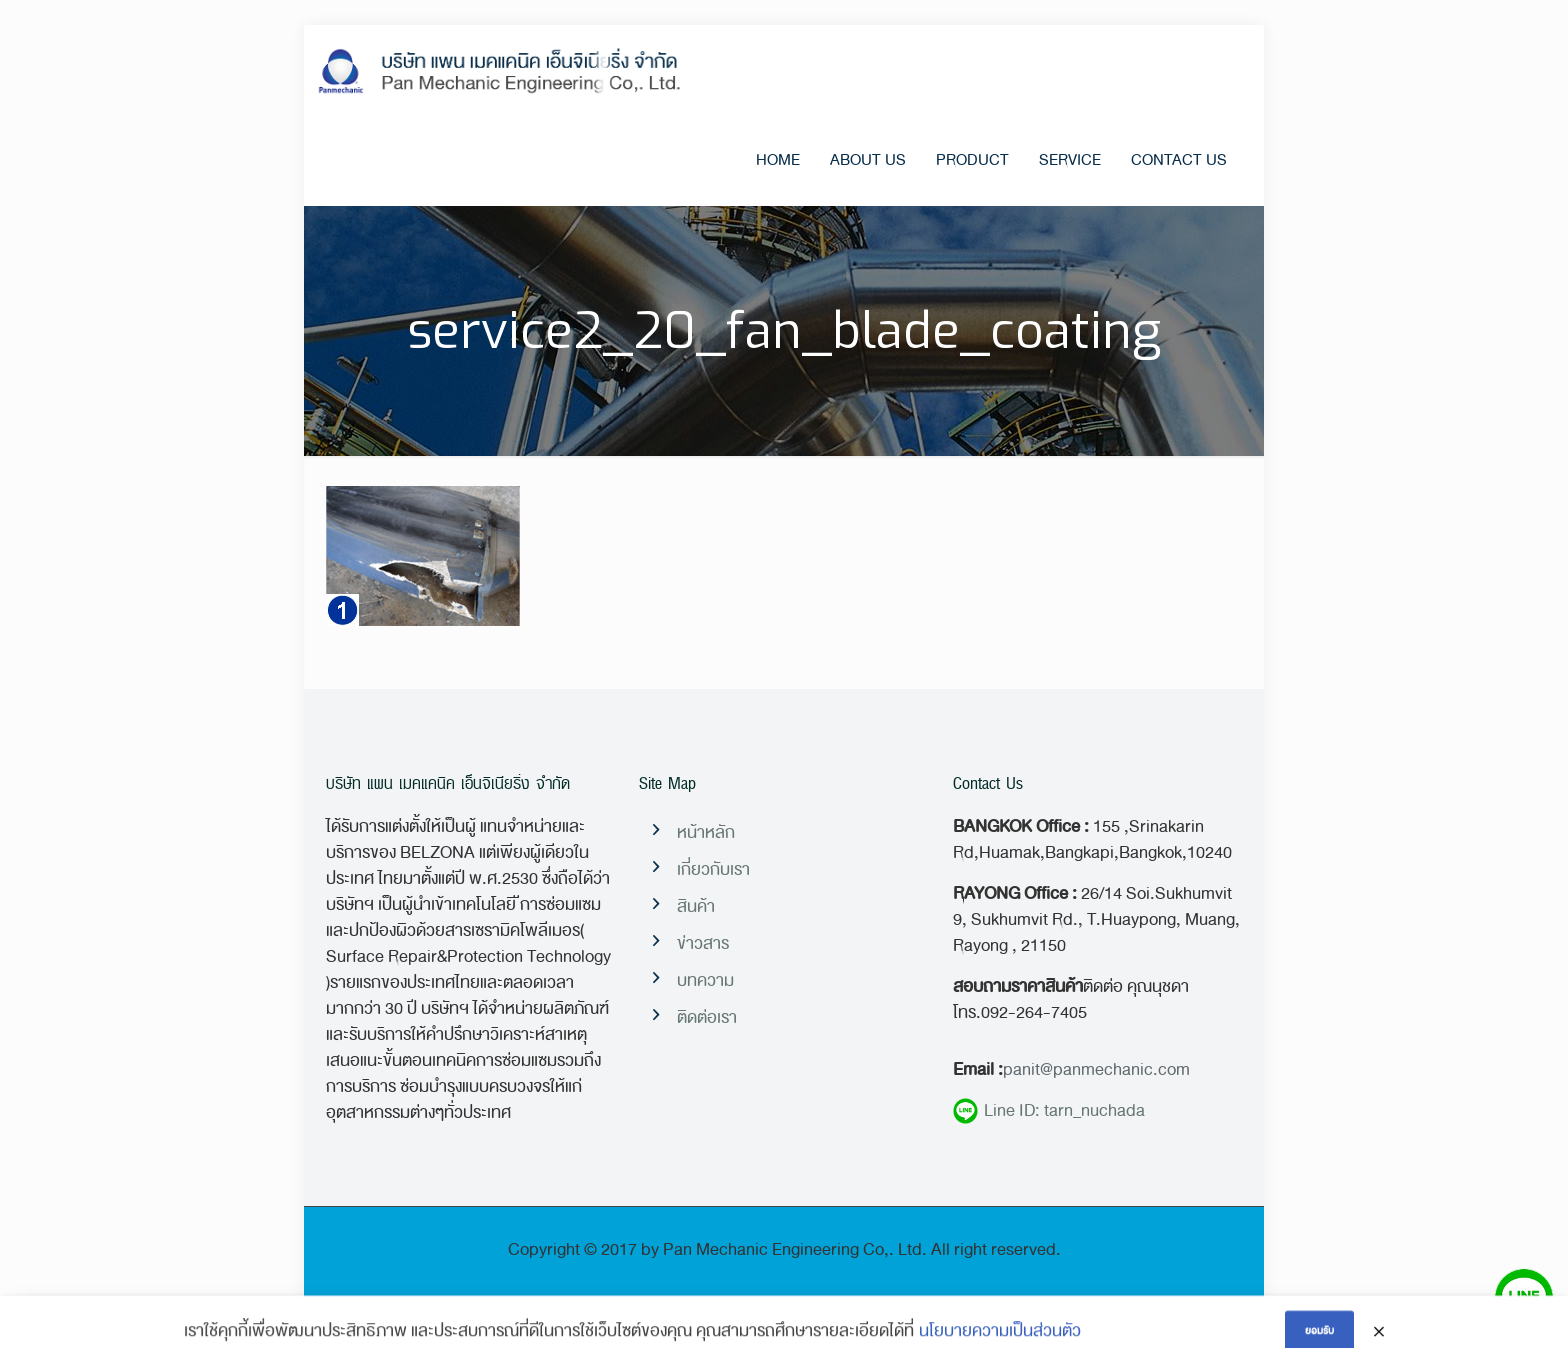  What do you see at coordinates (703, 943) in the screenshot?
I see `ข่าวสาร` at bounding box center [703, 943].